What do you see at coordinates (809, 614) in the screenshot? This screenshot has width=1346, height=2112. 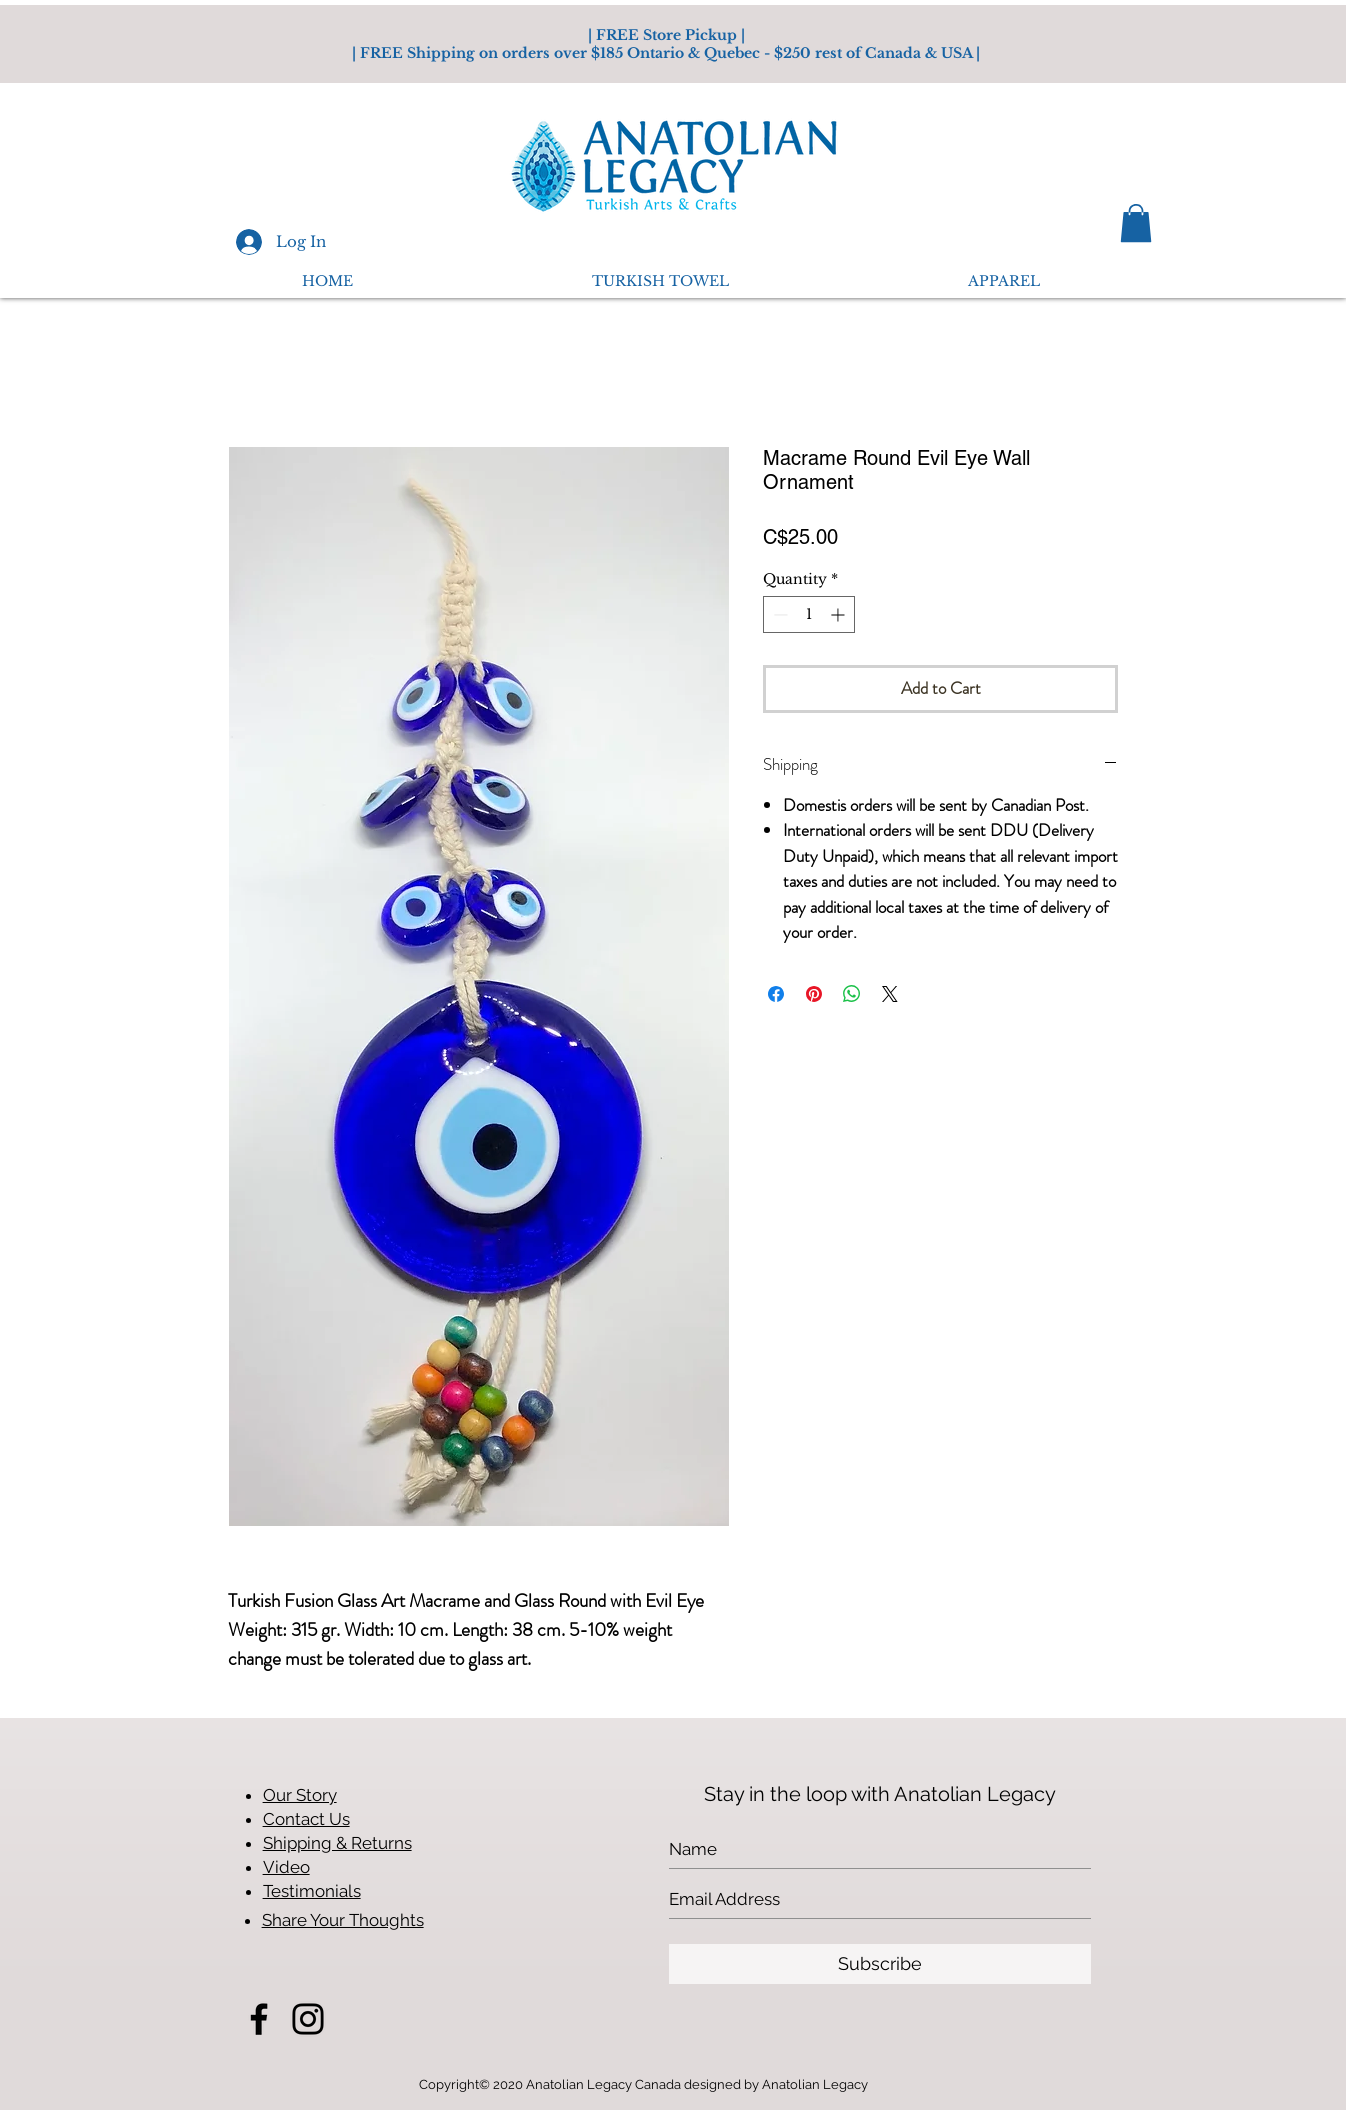 I see `[spinbutton]` at bounding box center [809, 614].